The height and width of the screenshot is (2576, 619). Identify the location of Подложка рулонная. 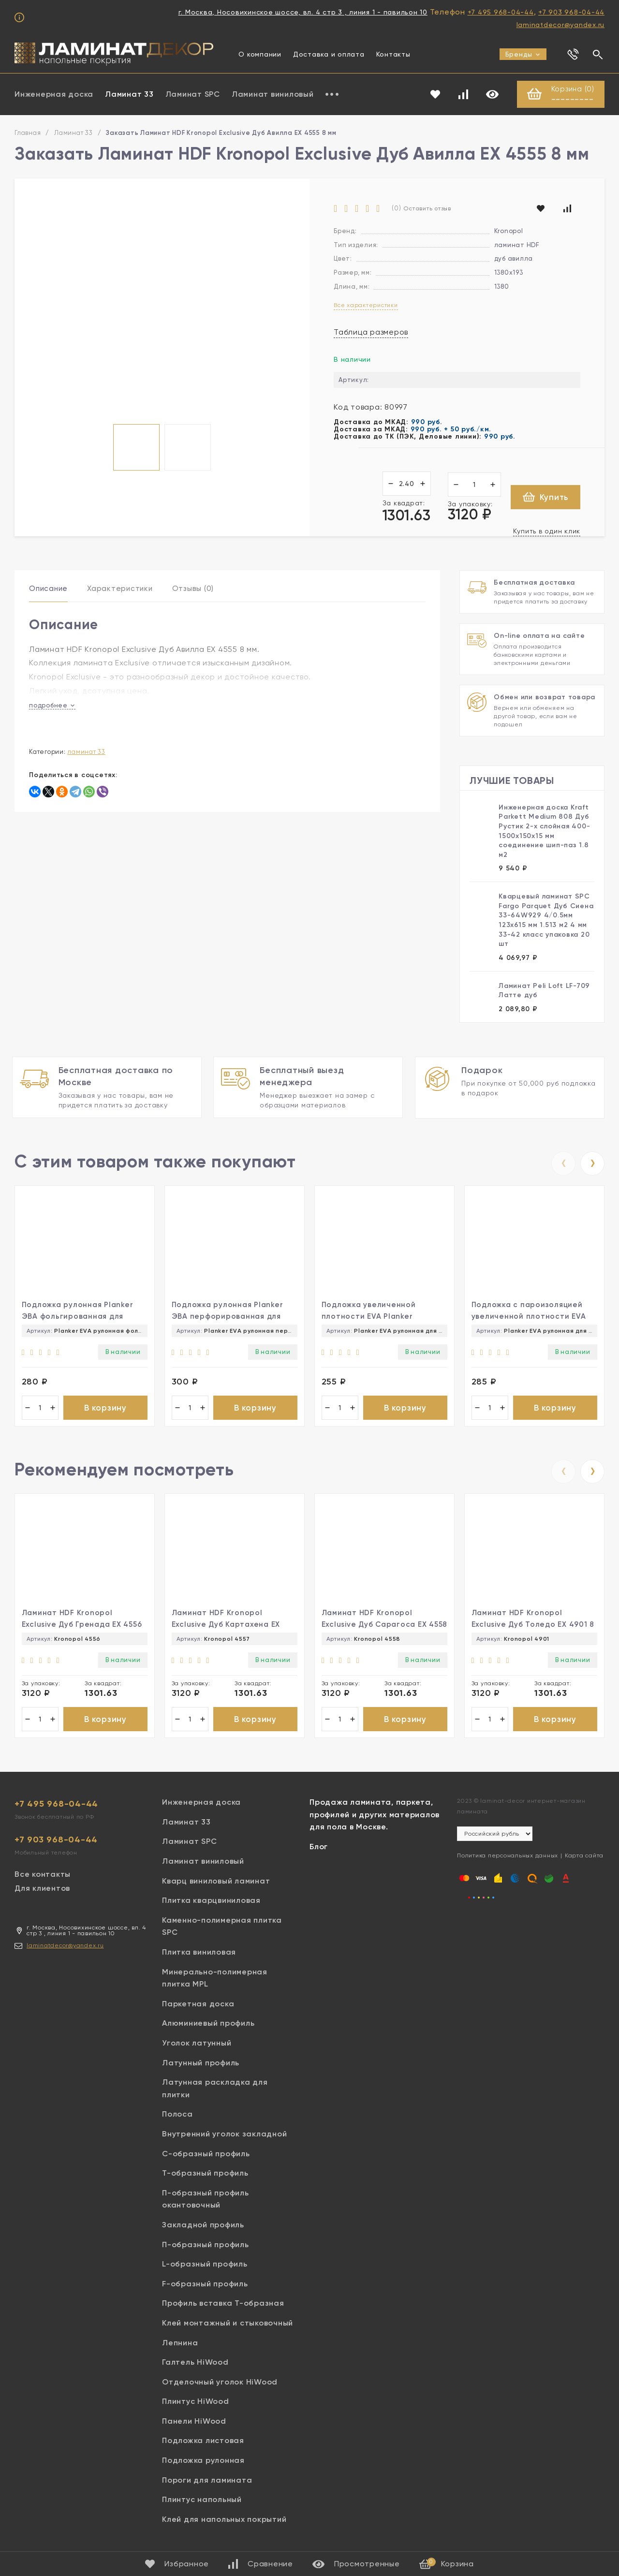
(203, 2462).